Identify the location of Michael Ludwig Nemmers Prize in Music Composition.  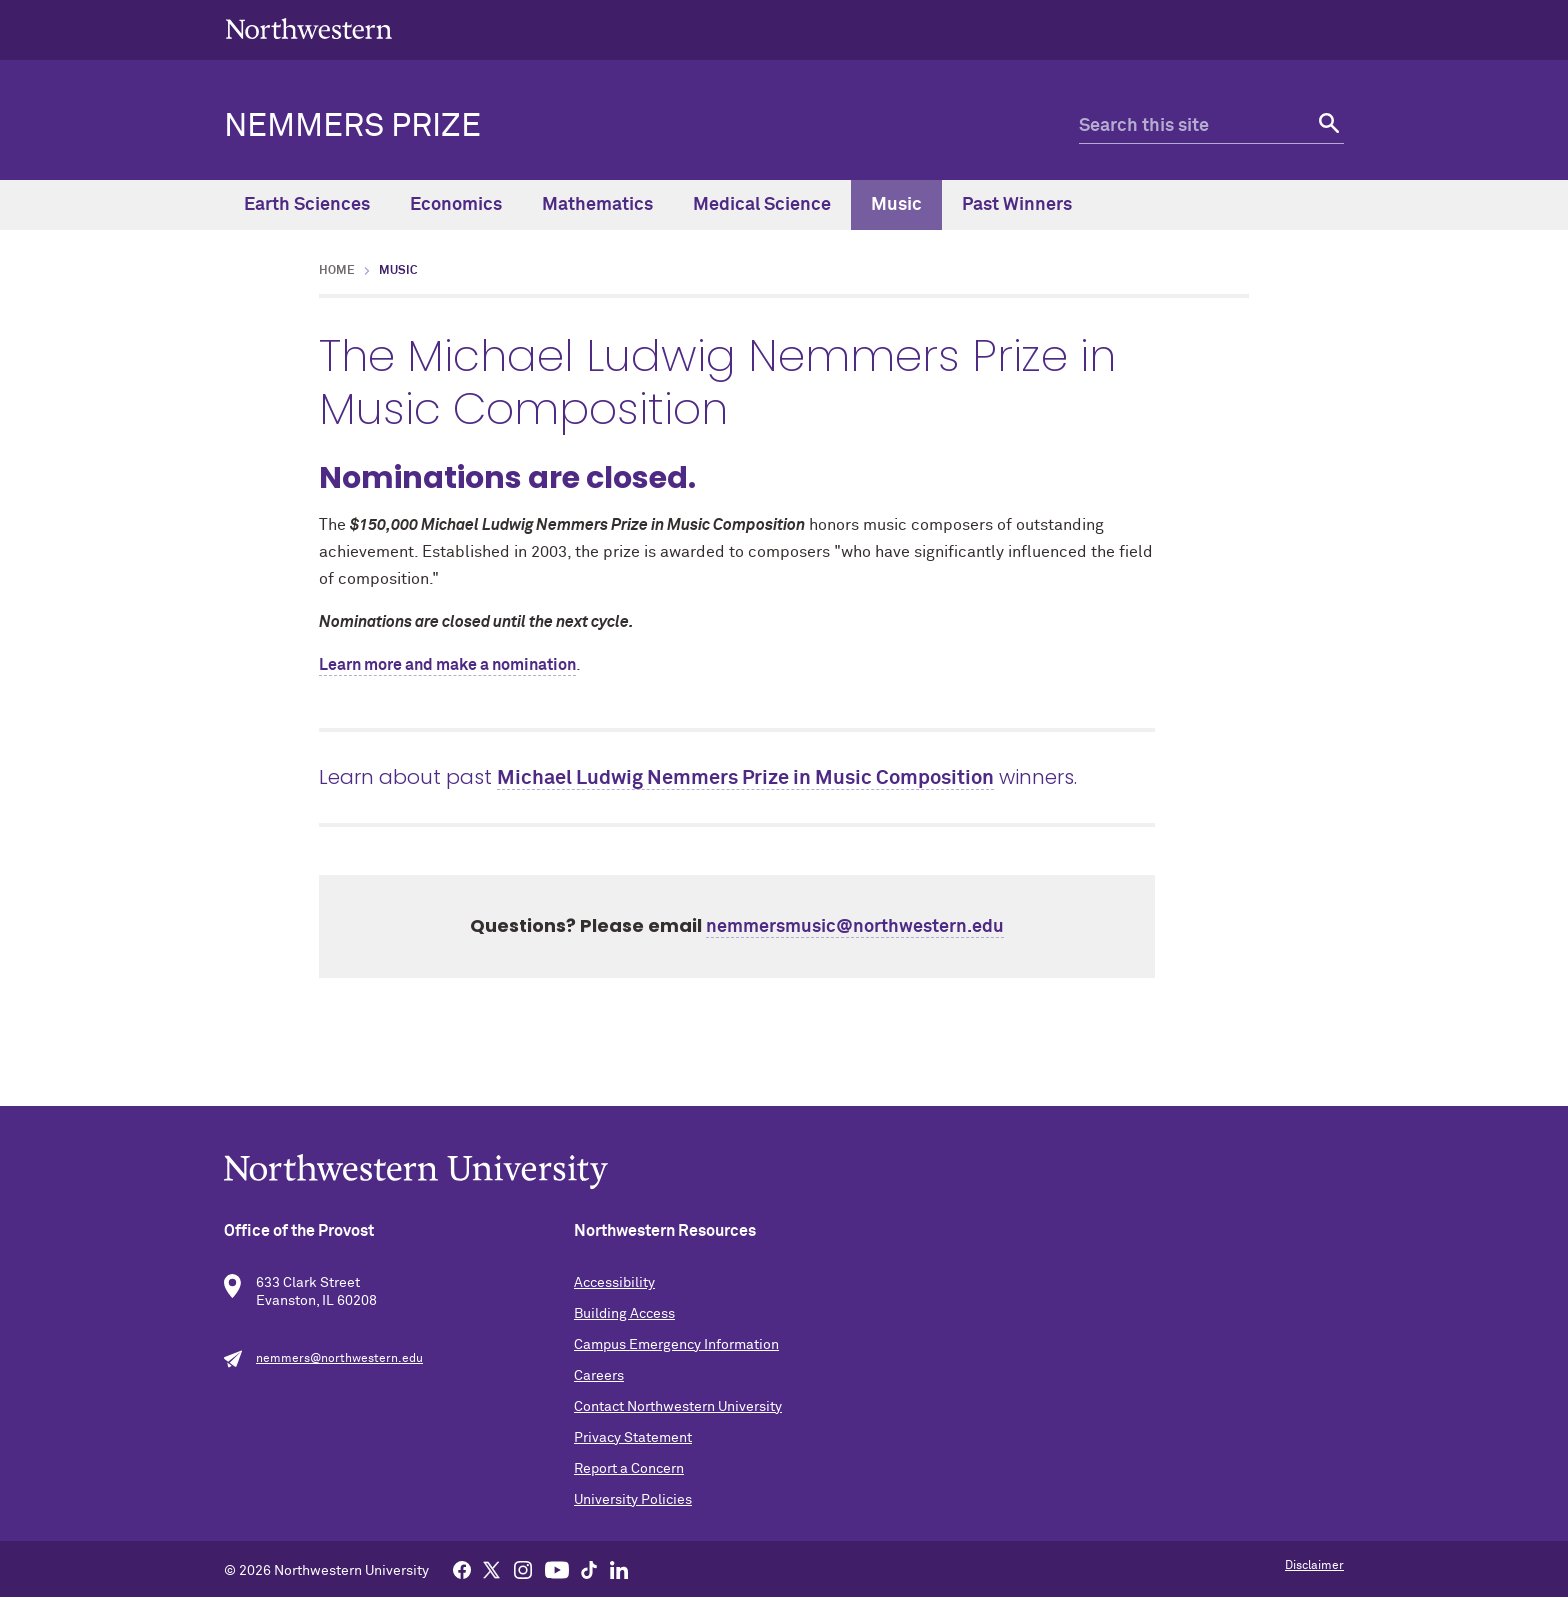
(745, 778).